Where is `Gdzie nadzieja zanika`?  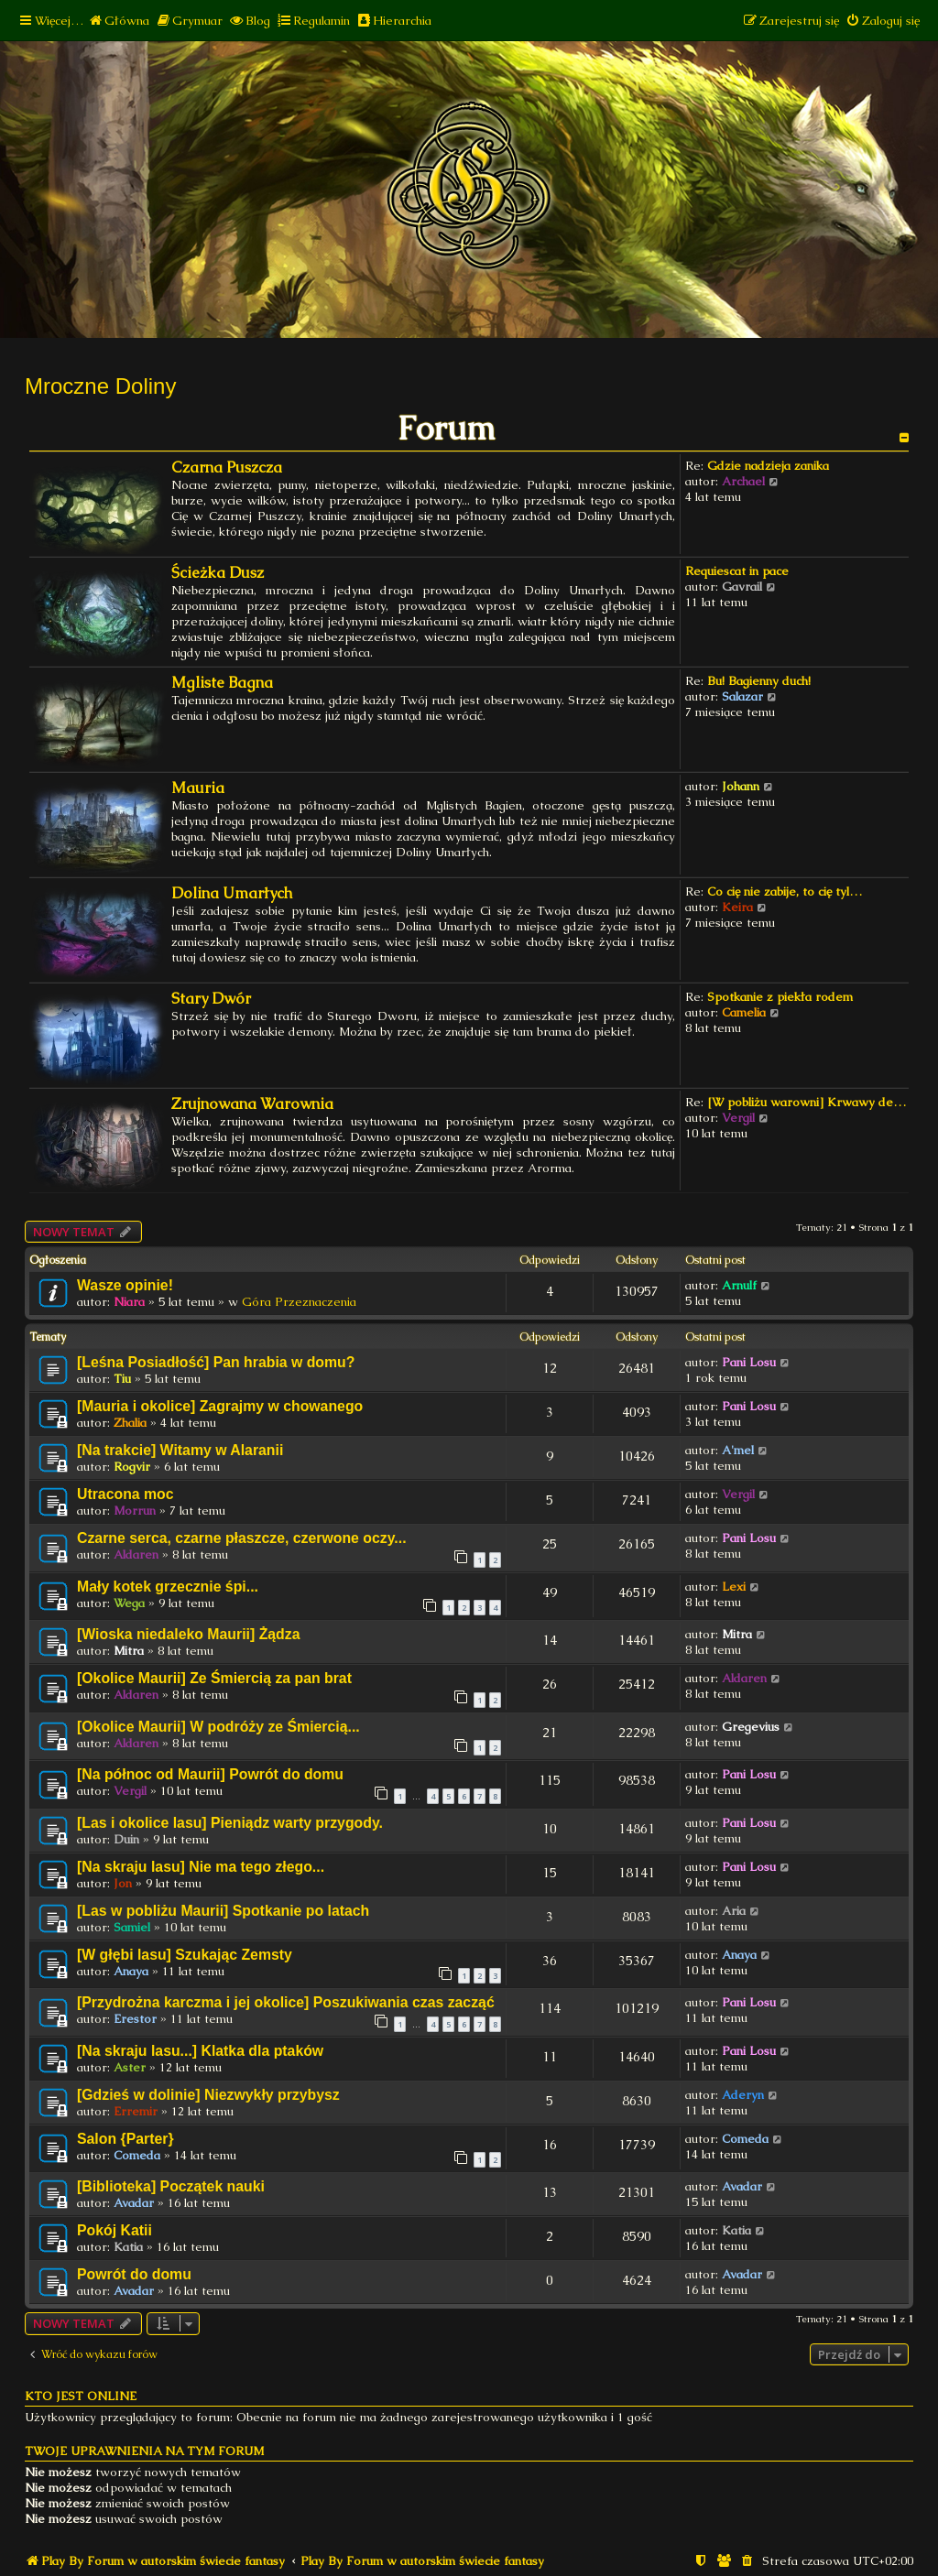 Gdzie nadzieja zanika is located at coordinates (768, 465).